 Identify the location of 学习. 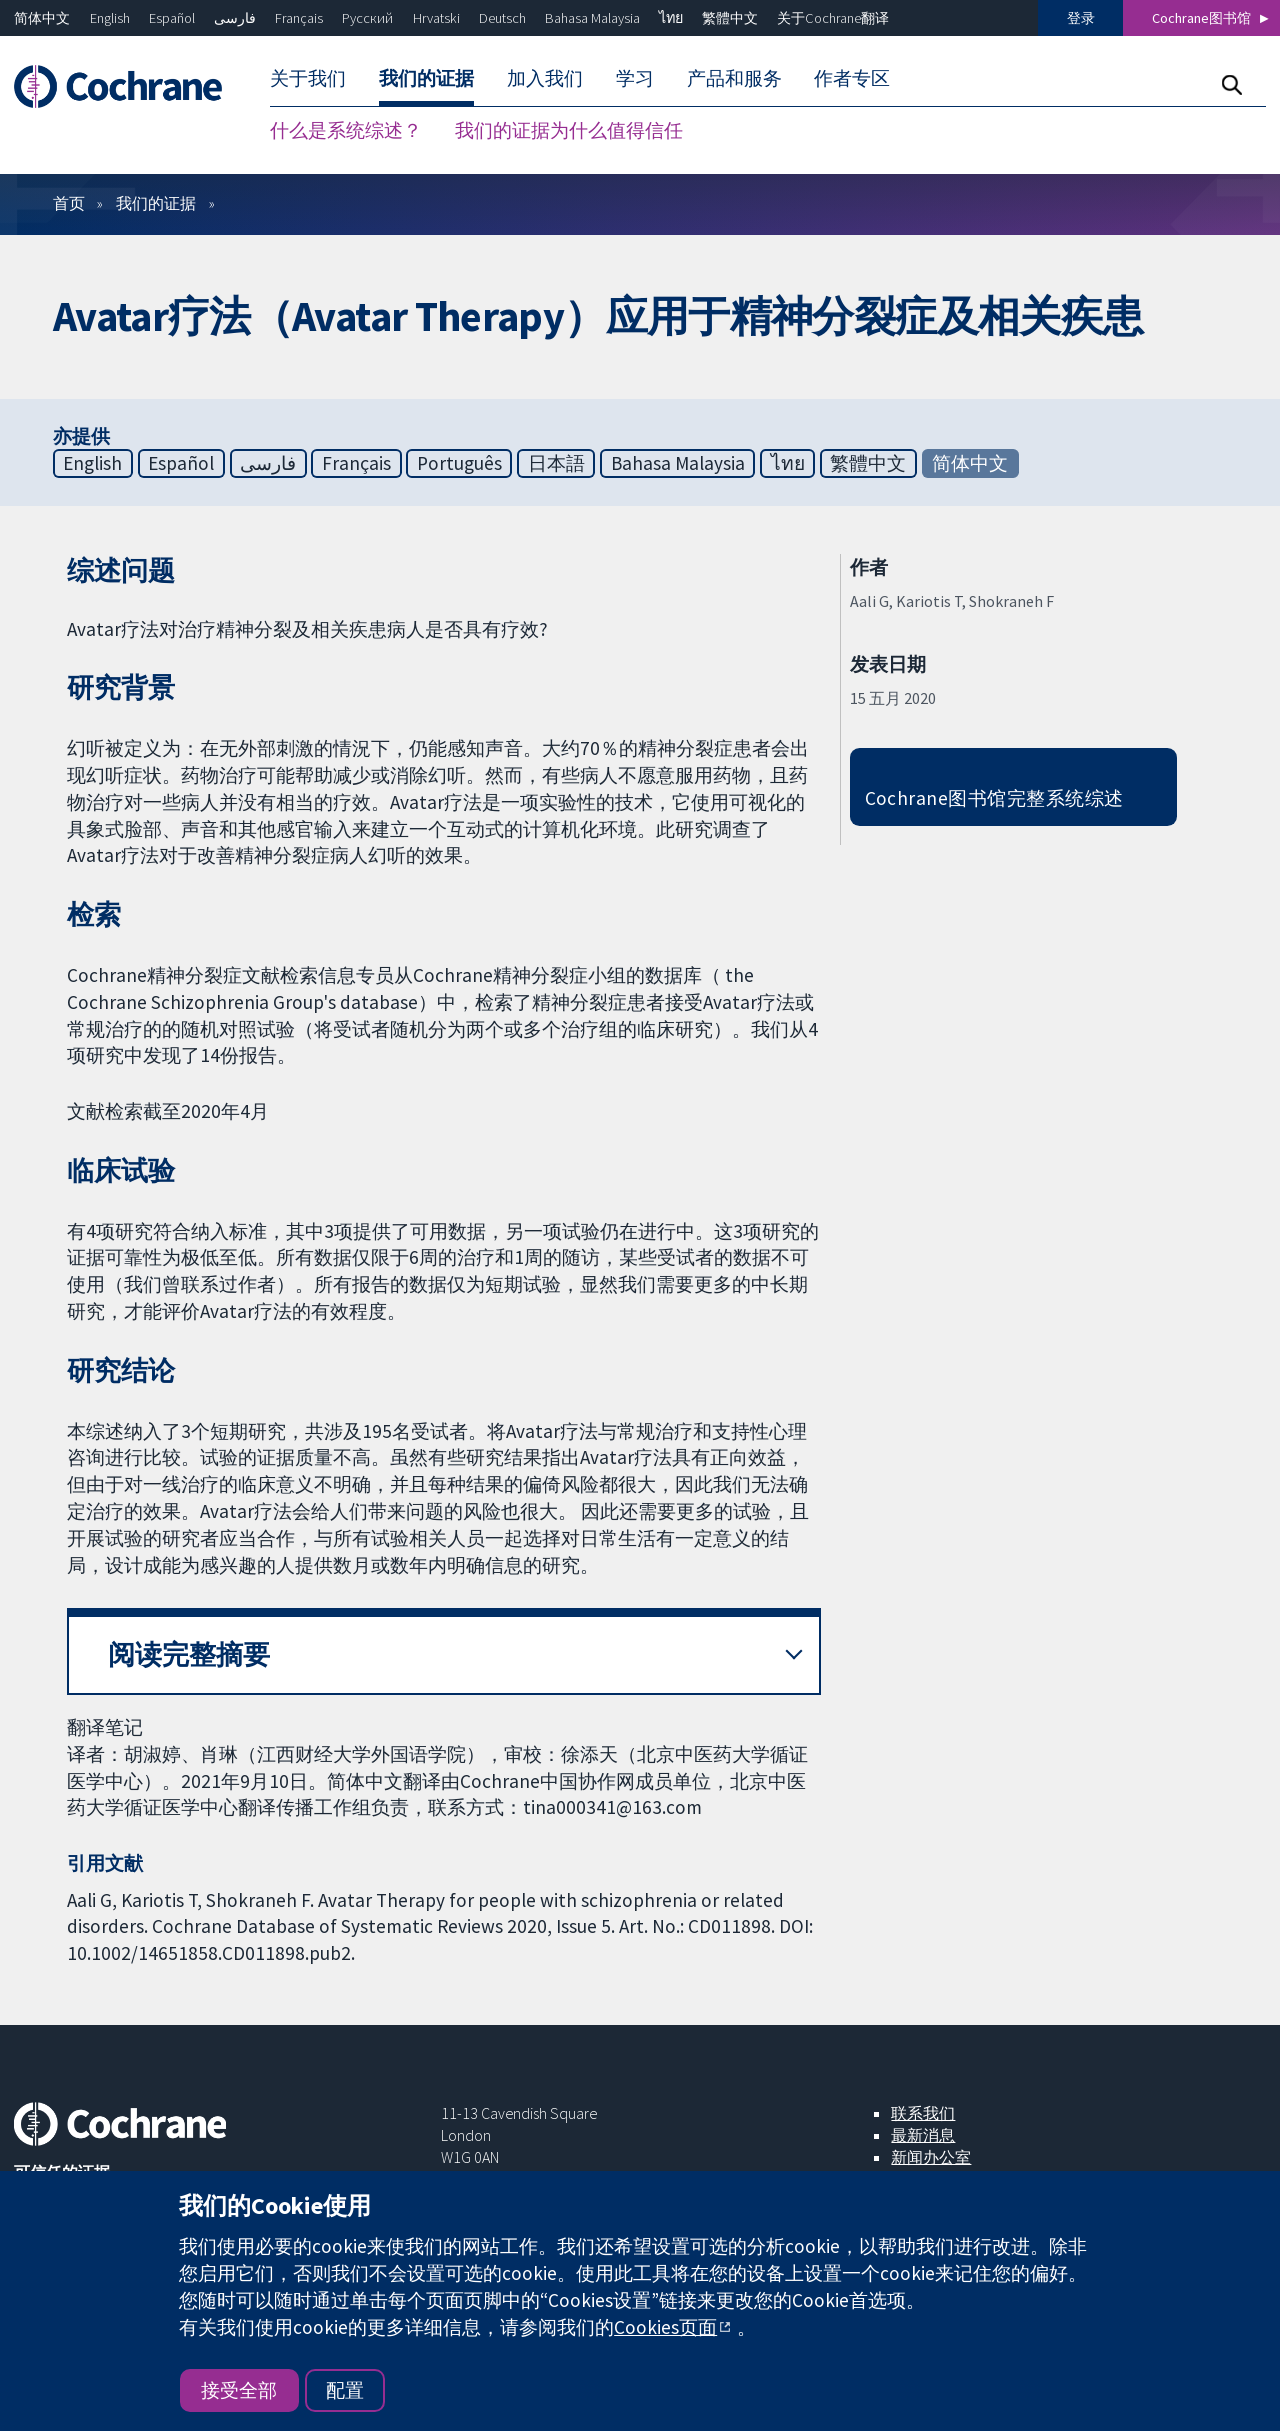
(635, 78).